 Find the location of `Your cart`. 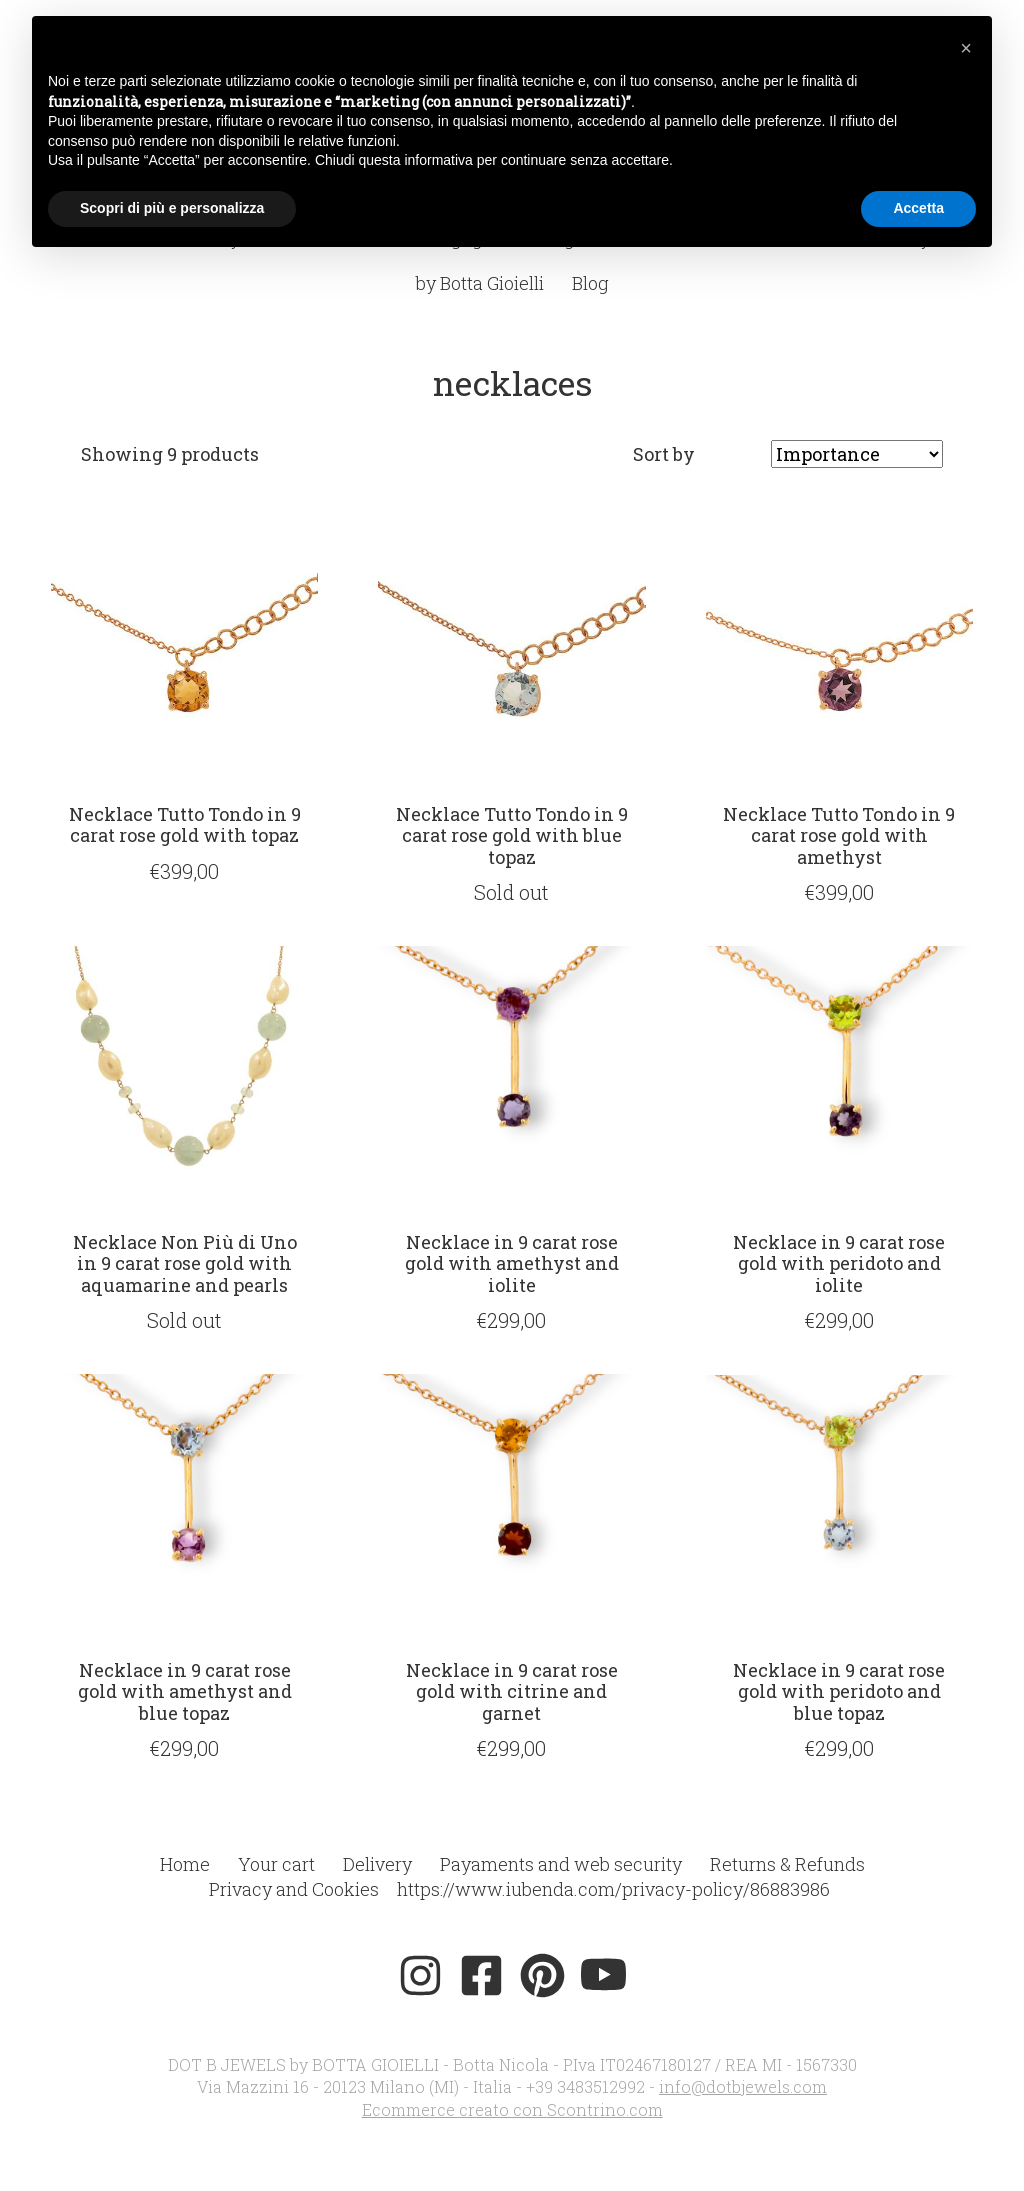

Your cart is located at coordinates (276, 1864).